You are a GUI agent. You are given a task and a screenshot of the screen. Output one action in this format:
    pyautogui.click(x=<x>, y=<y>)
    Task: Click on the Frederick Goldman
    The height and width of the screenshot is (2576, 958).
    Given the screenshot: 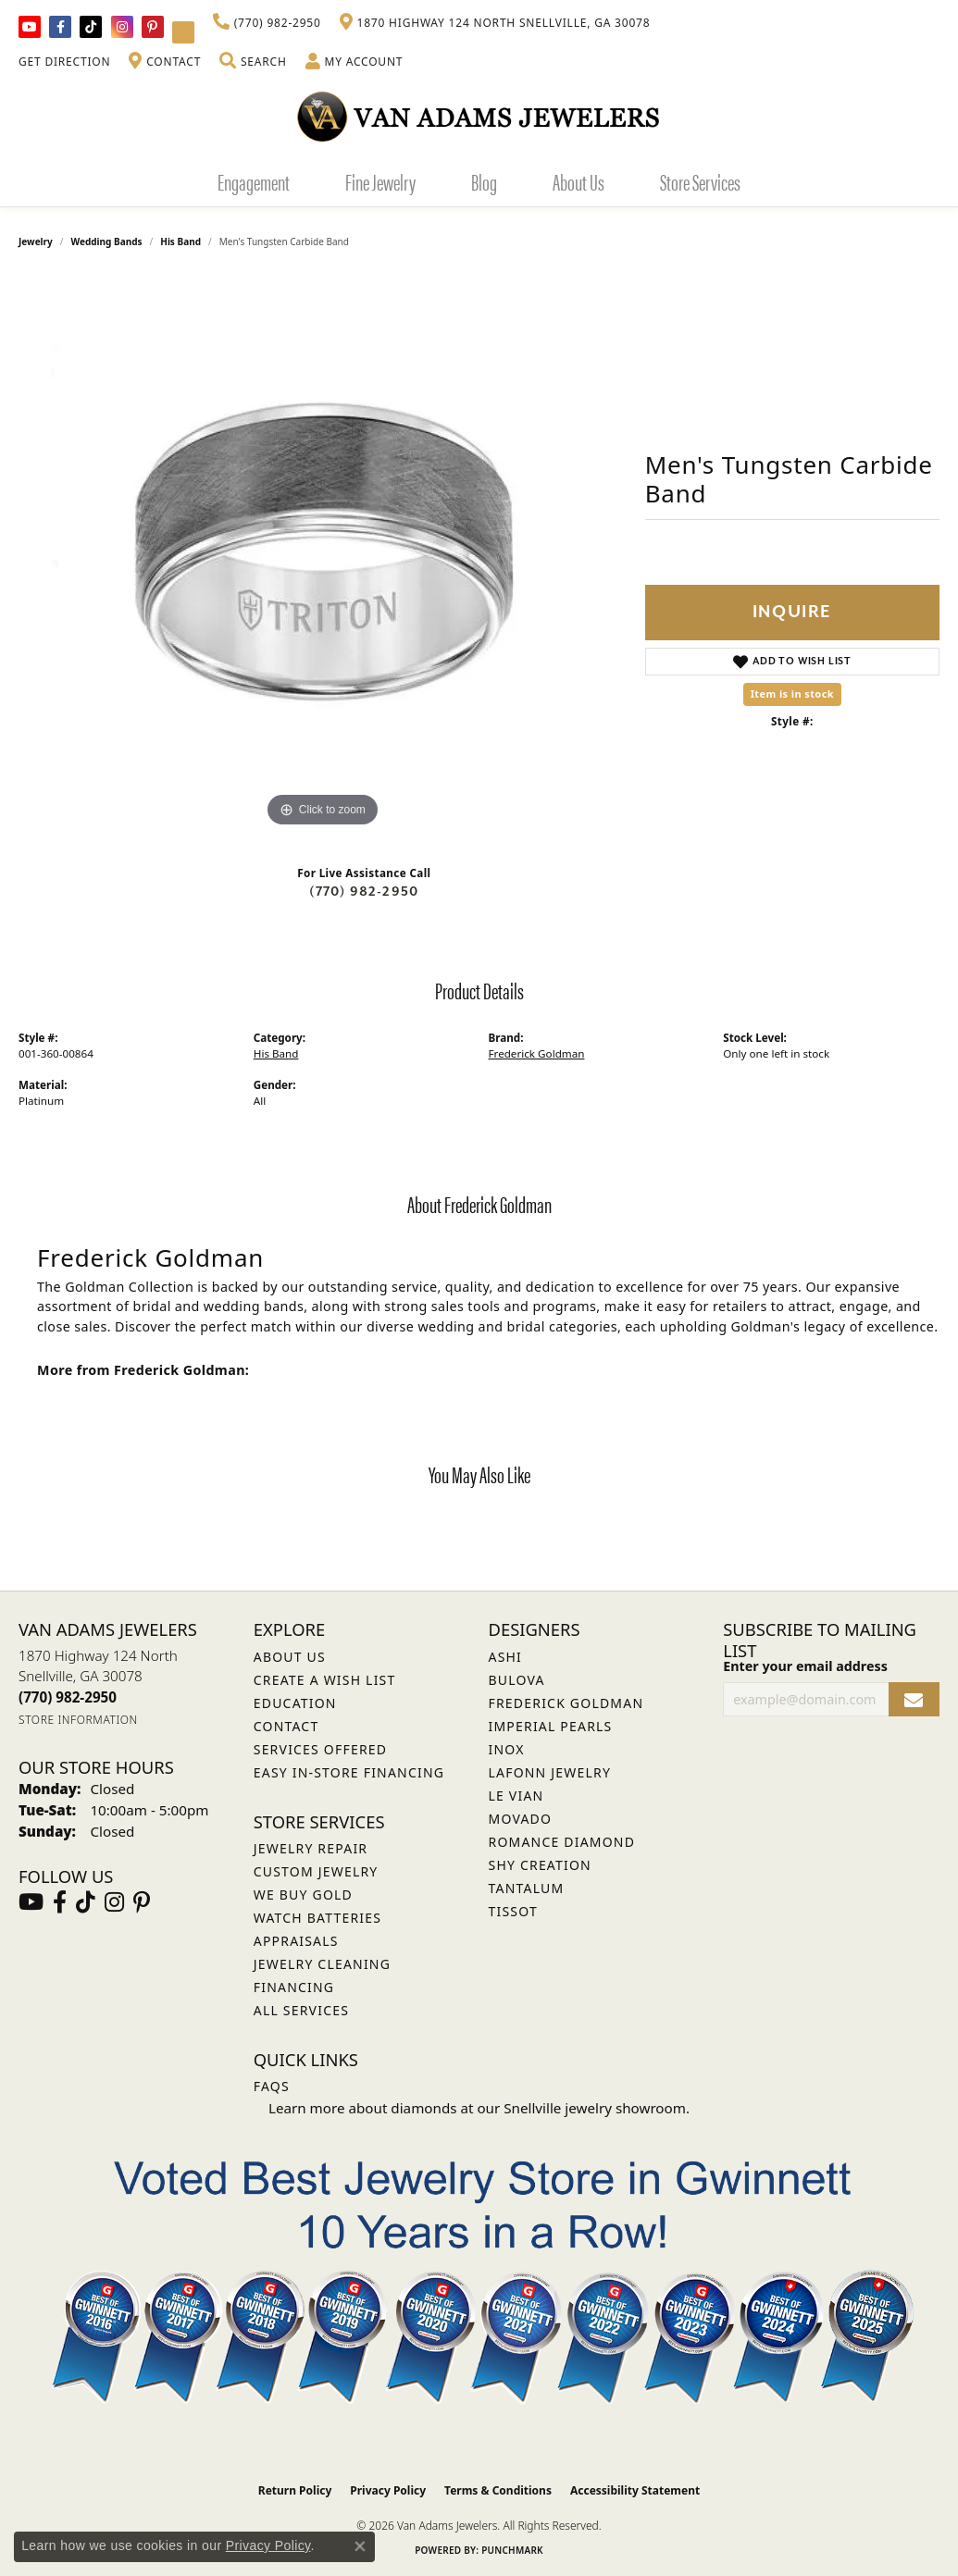 What is the action you would take?
    pyautogui.click(x=537, y=1053)
    